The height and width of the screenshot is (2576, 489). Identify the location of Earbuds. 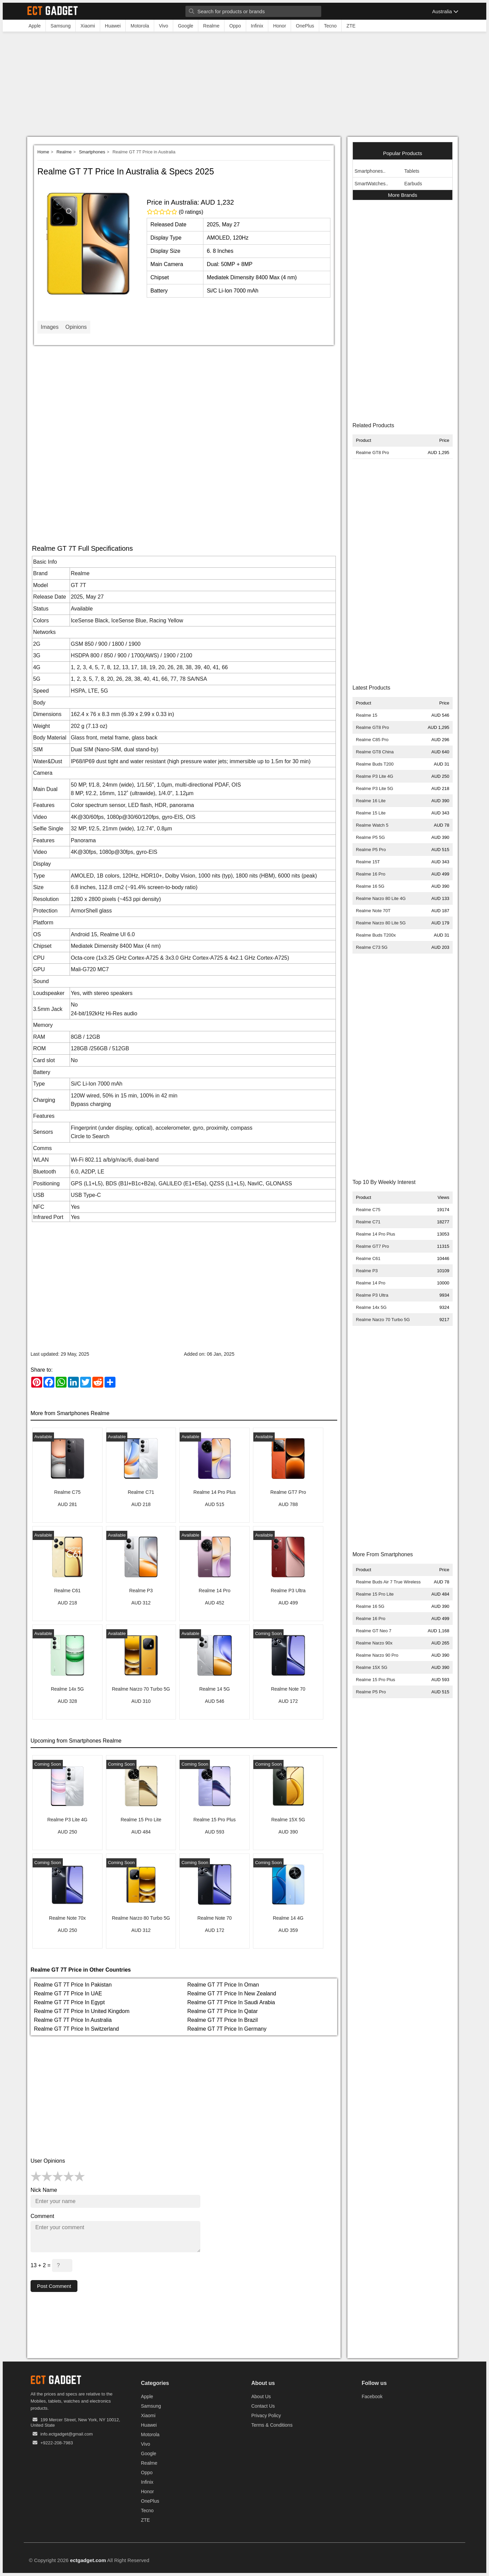
(413, 183).